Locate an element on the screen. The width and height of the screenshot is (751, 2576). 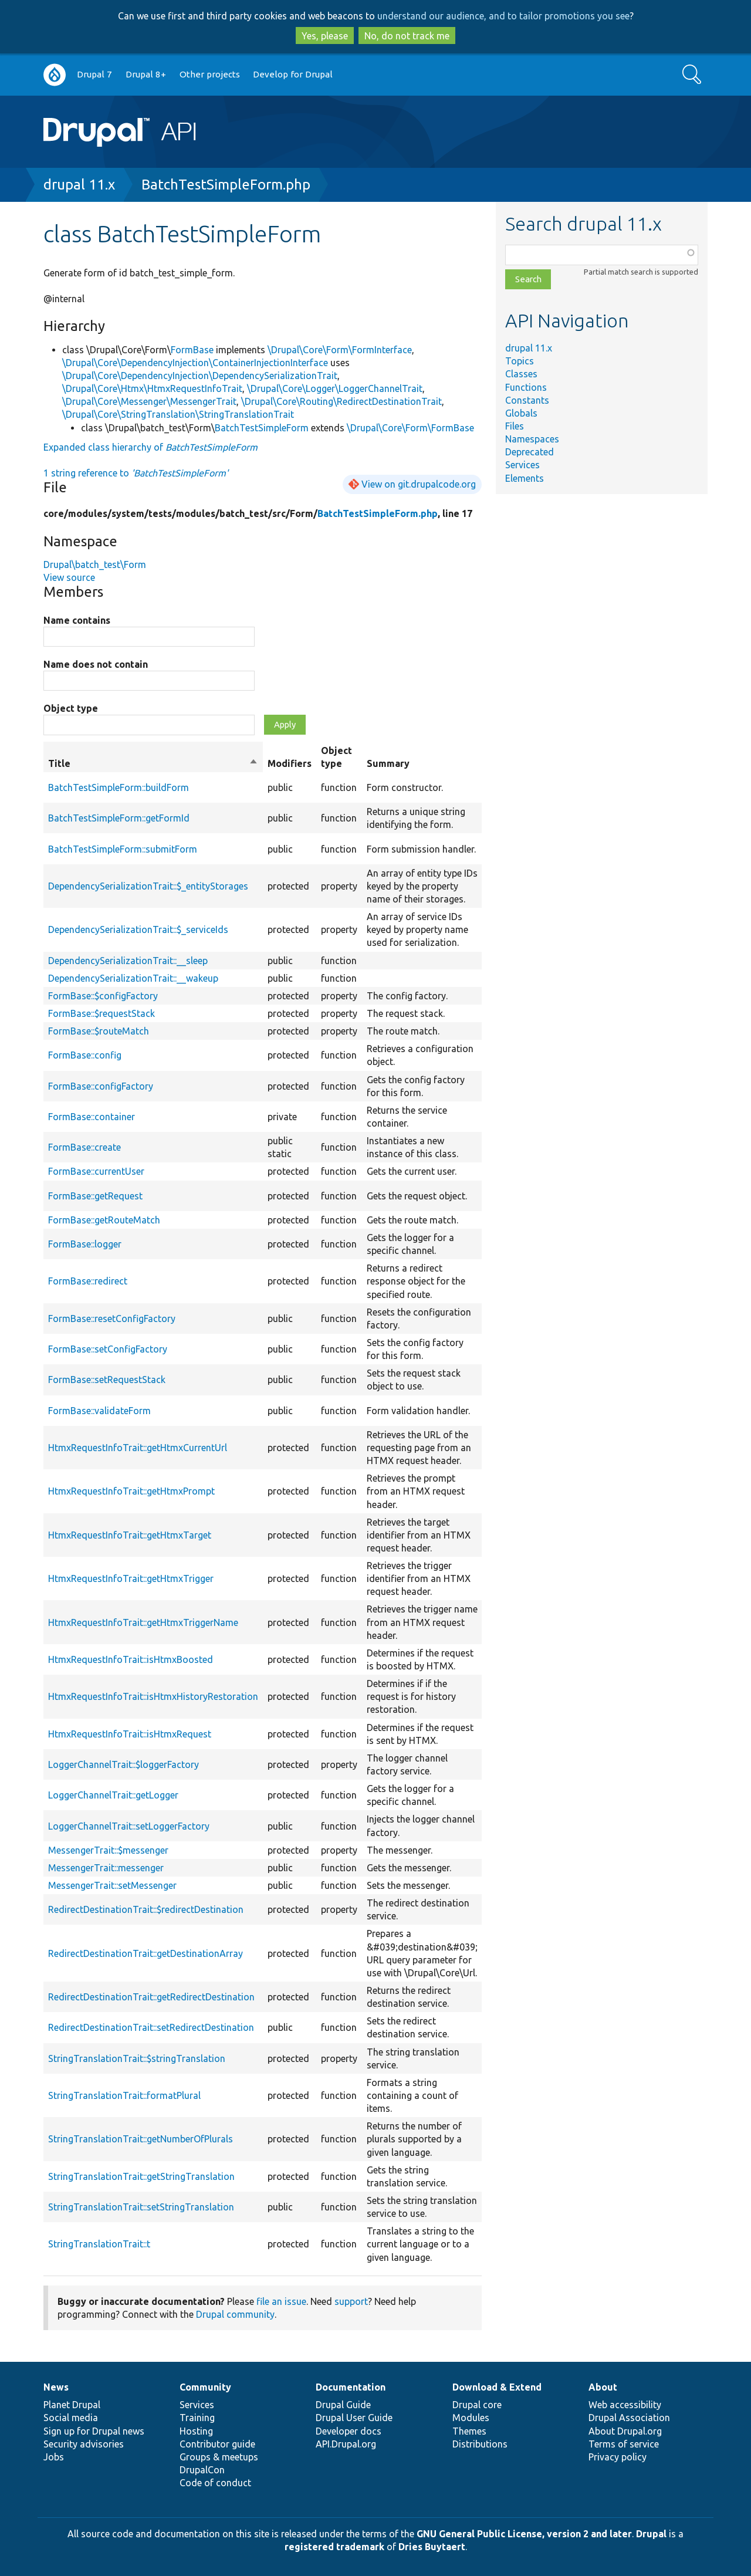
Files is located at coordinates (514, 426).